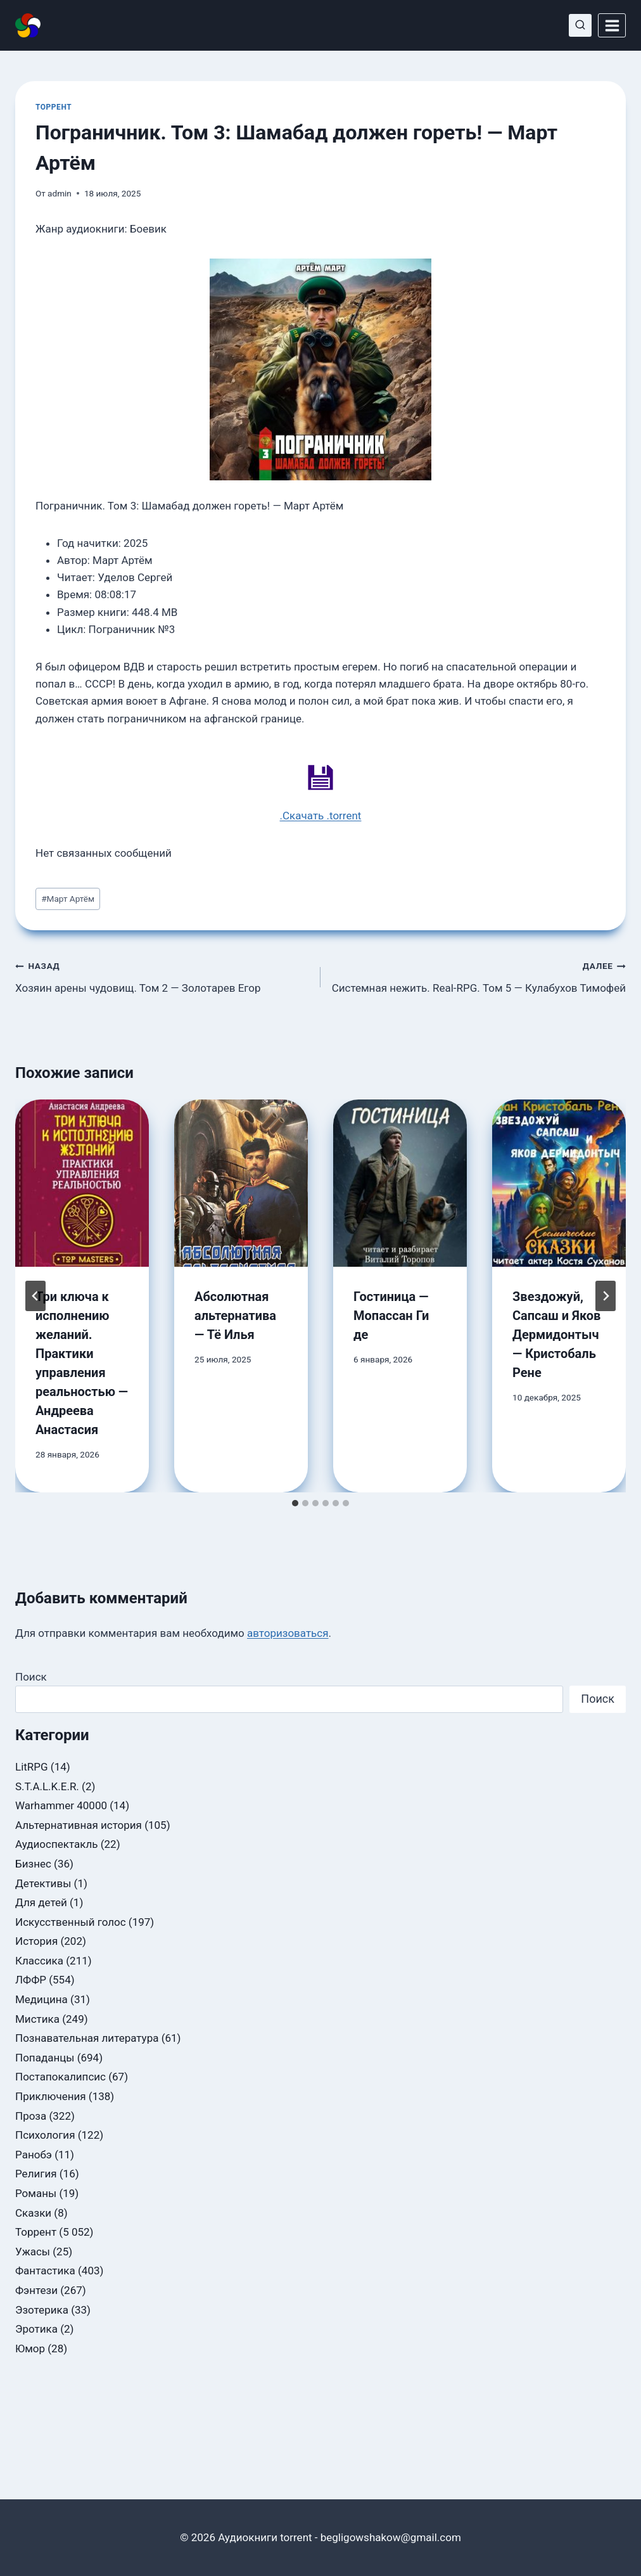 This screenshot has width=641, height=2576. What do you see at coordinates (36, 2290) in the screenshot?
I see `Фэнтези` at bounding box center [36, 2290].